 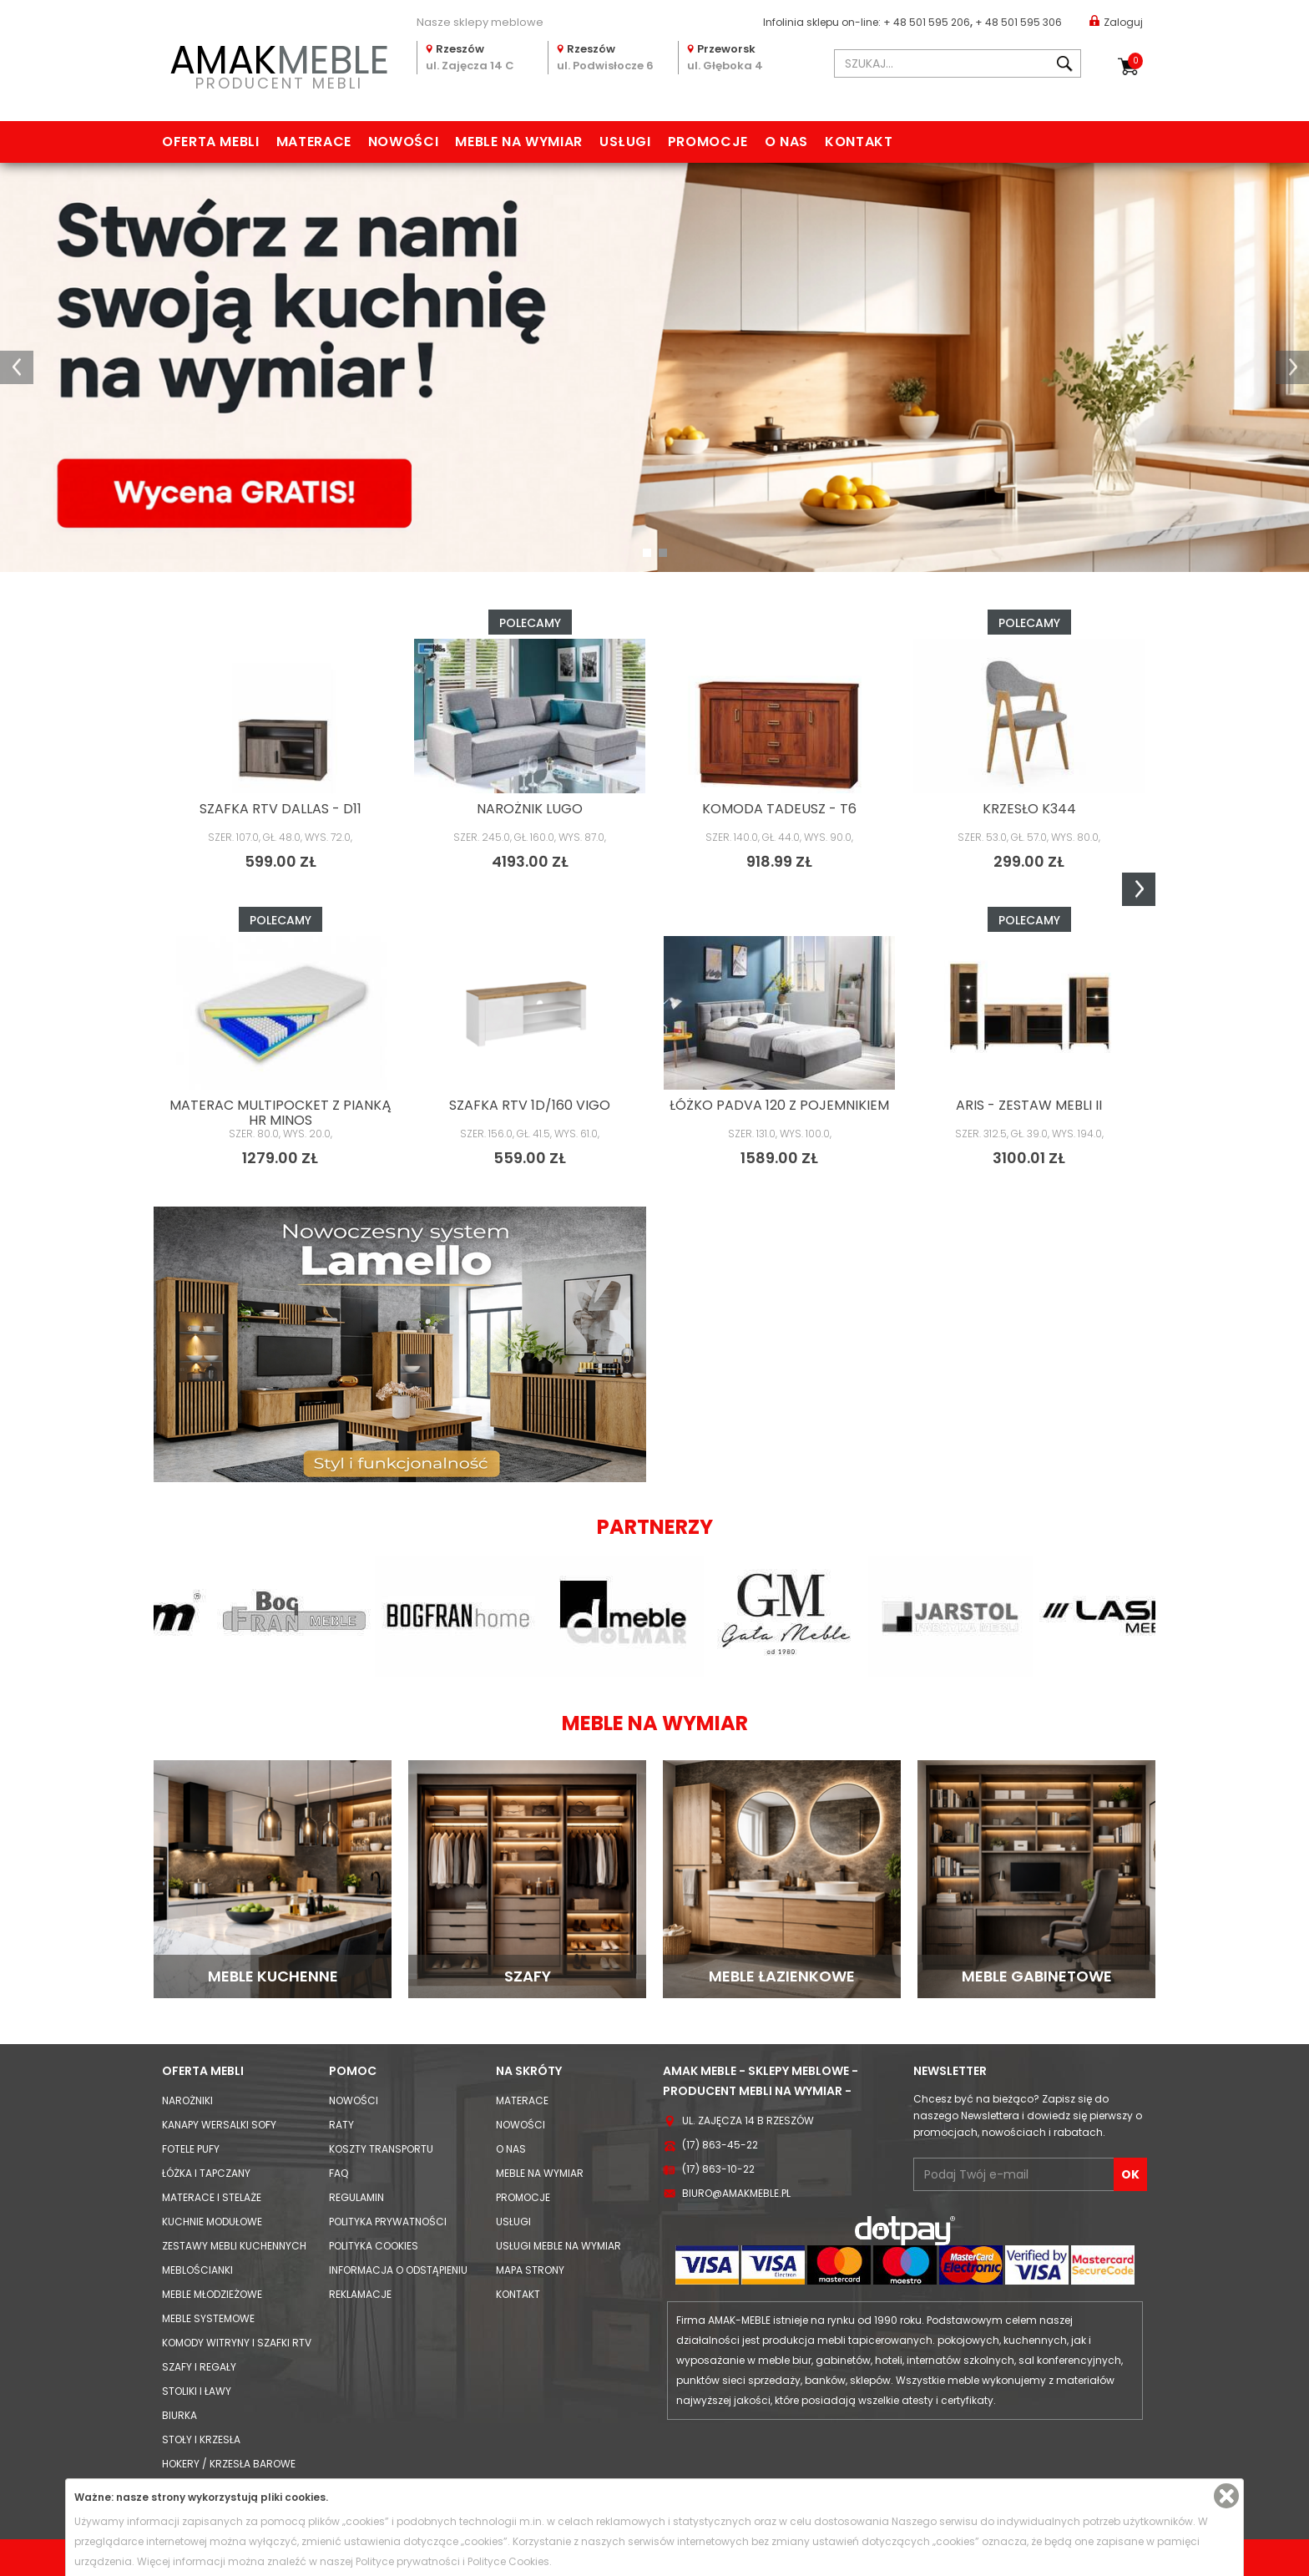 I want to click on Biurka, so click(x=179, y=2415).